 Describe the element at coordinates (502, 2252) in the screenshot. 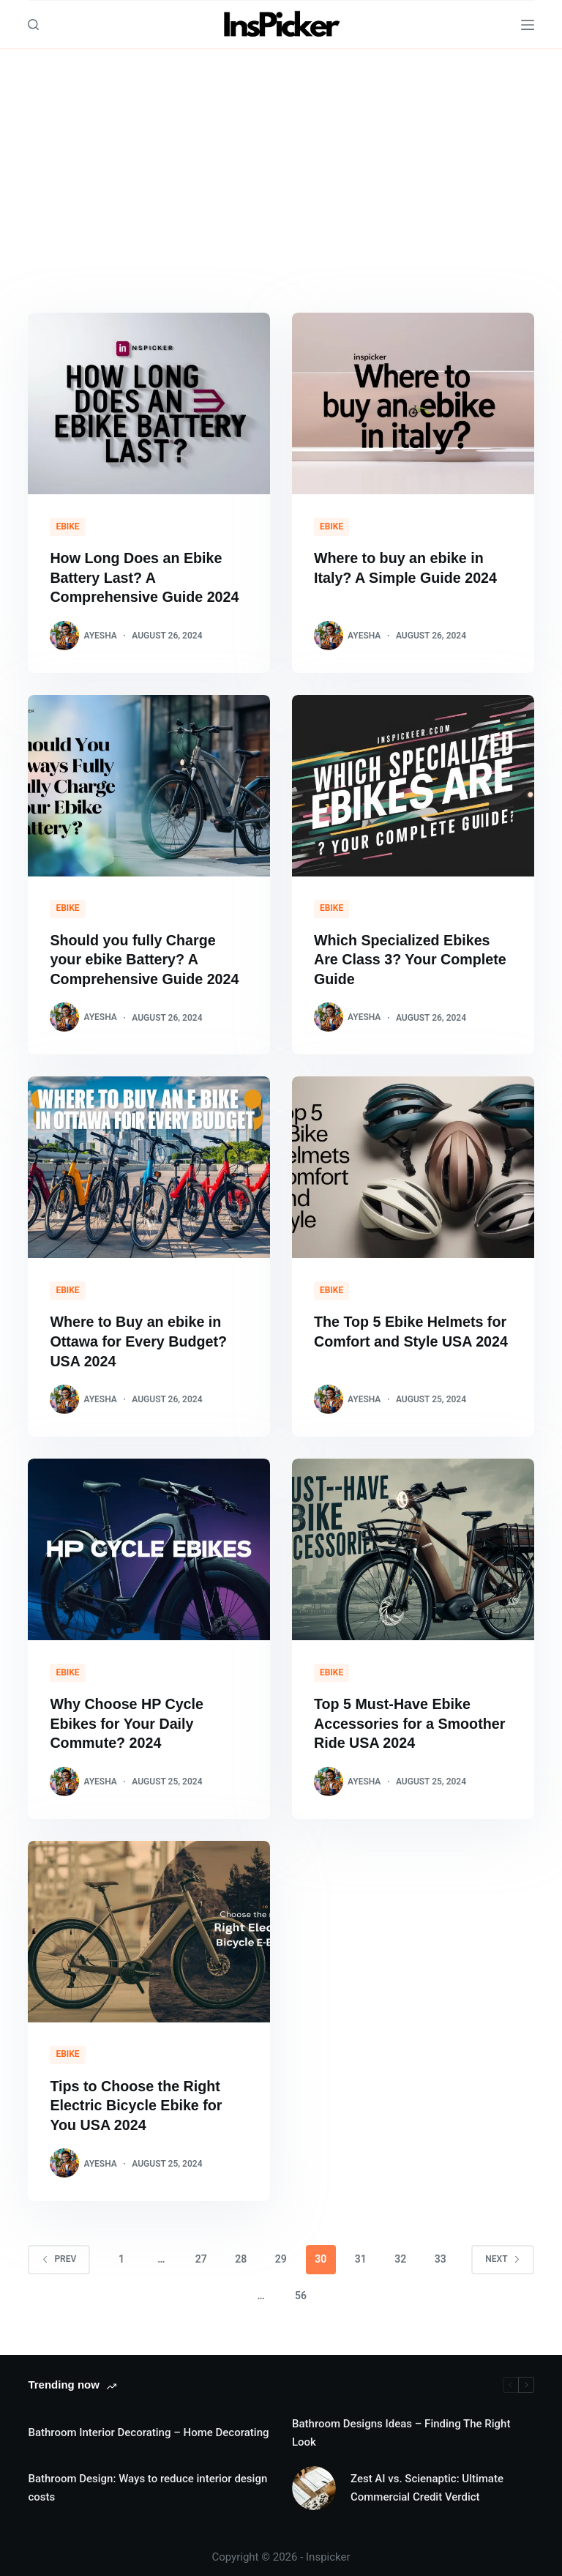

I see `Next` at that location.